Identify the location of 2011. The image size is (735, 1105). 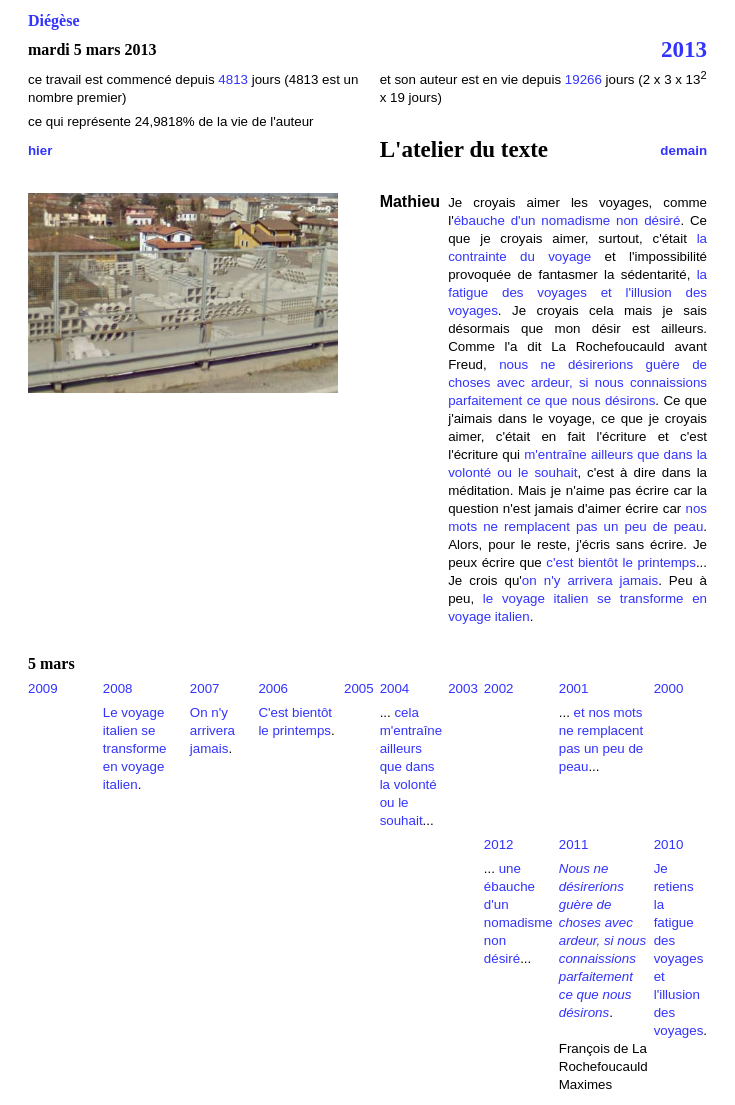
(574, 844).